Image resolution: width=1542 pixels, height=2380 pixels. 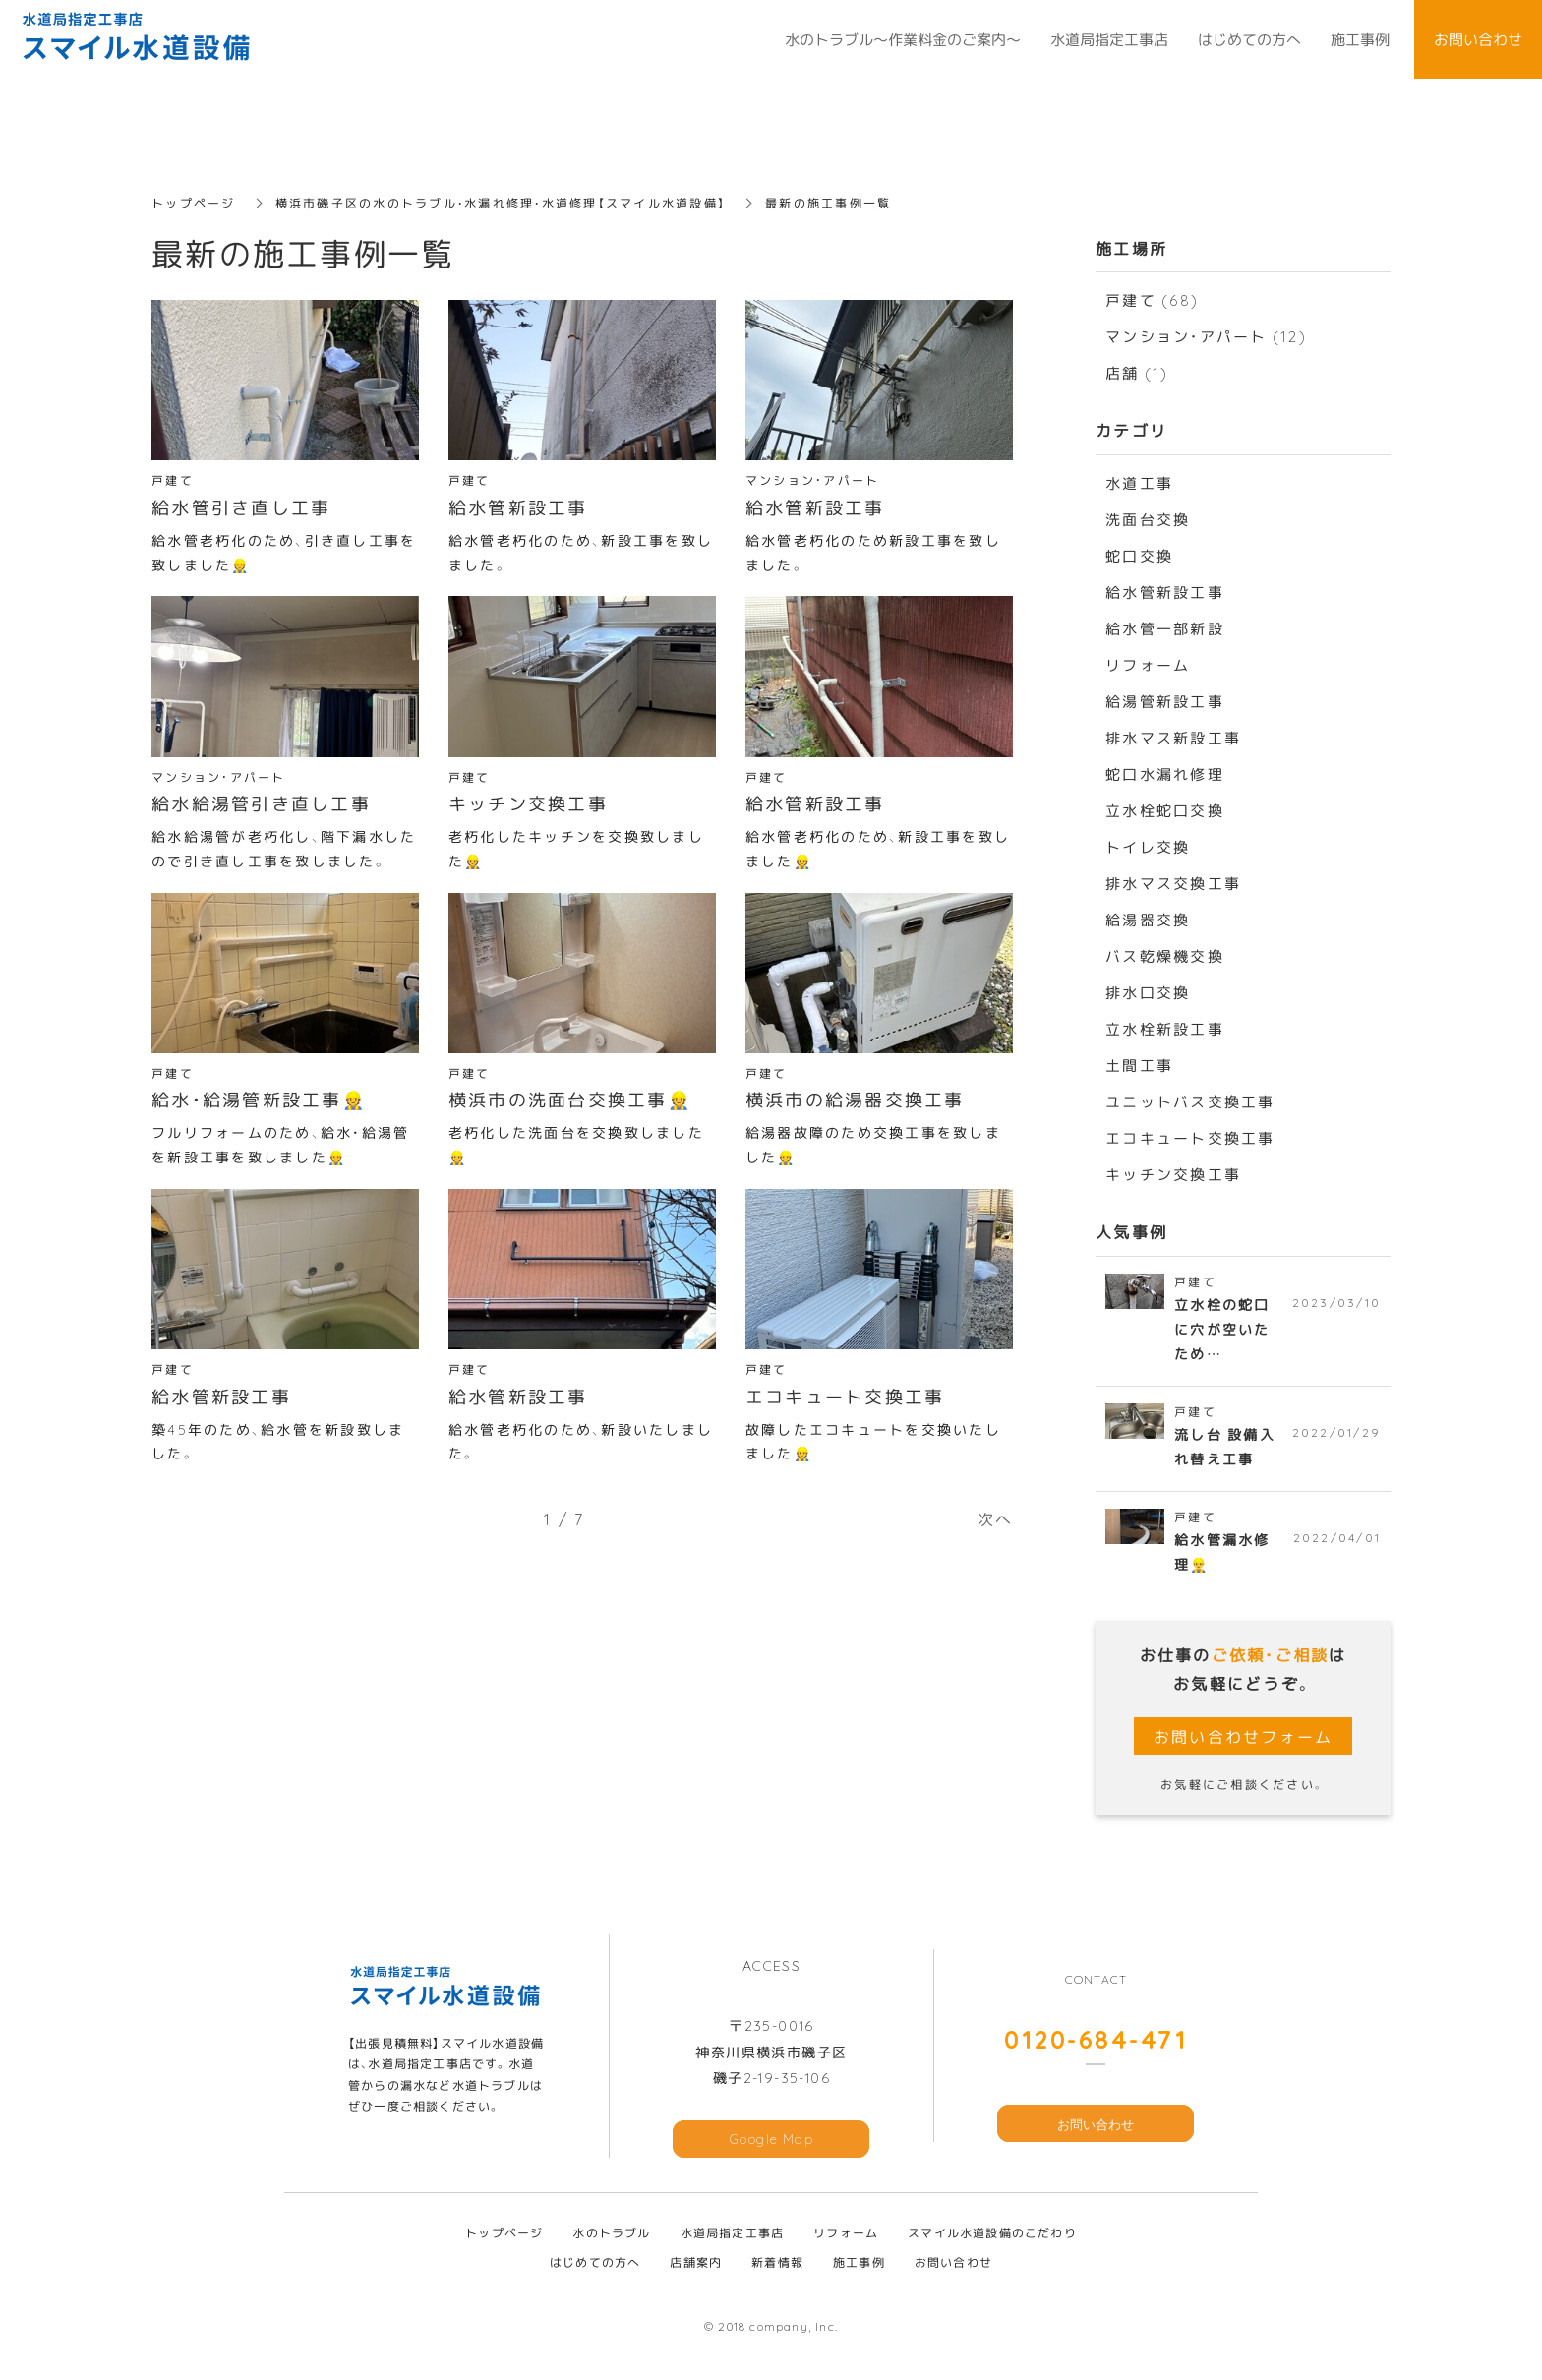 What do you see at coordinates (1147, 847) in the screenshot?
I see `トイレ交換` at bounding box center [1147, 847].